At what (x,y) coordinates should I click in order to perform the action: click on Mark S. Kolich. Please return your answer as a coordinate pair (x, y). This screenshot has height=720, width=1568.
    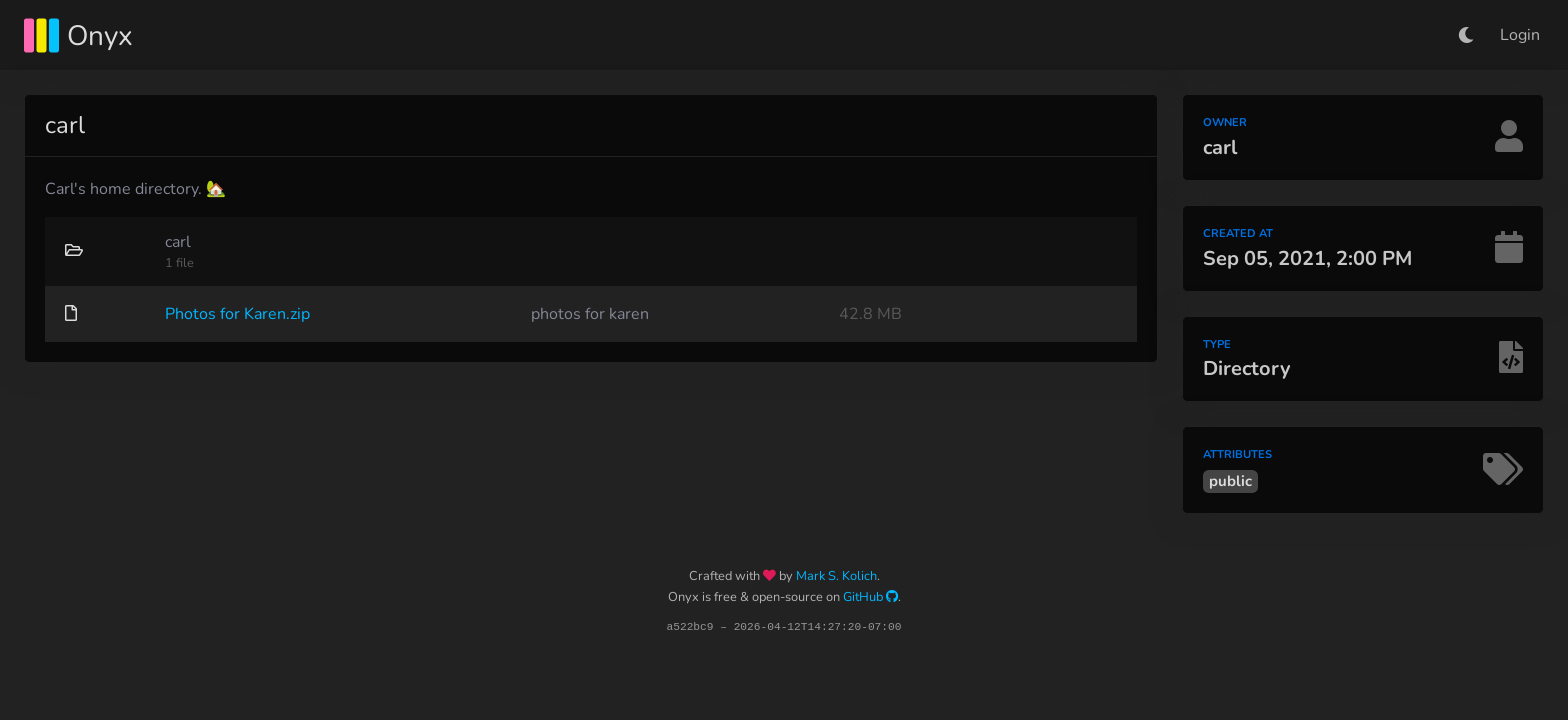
    Looking at the image, I should click on (836, 576).